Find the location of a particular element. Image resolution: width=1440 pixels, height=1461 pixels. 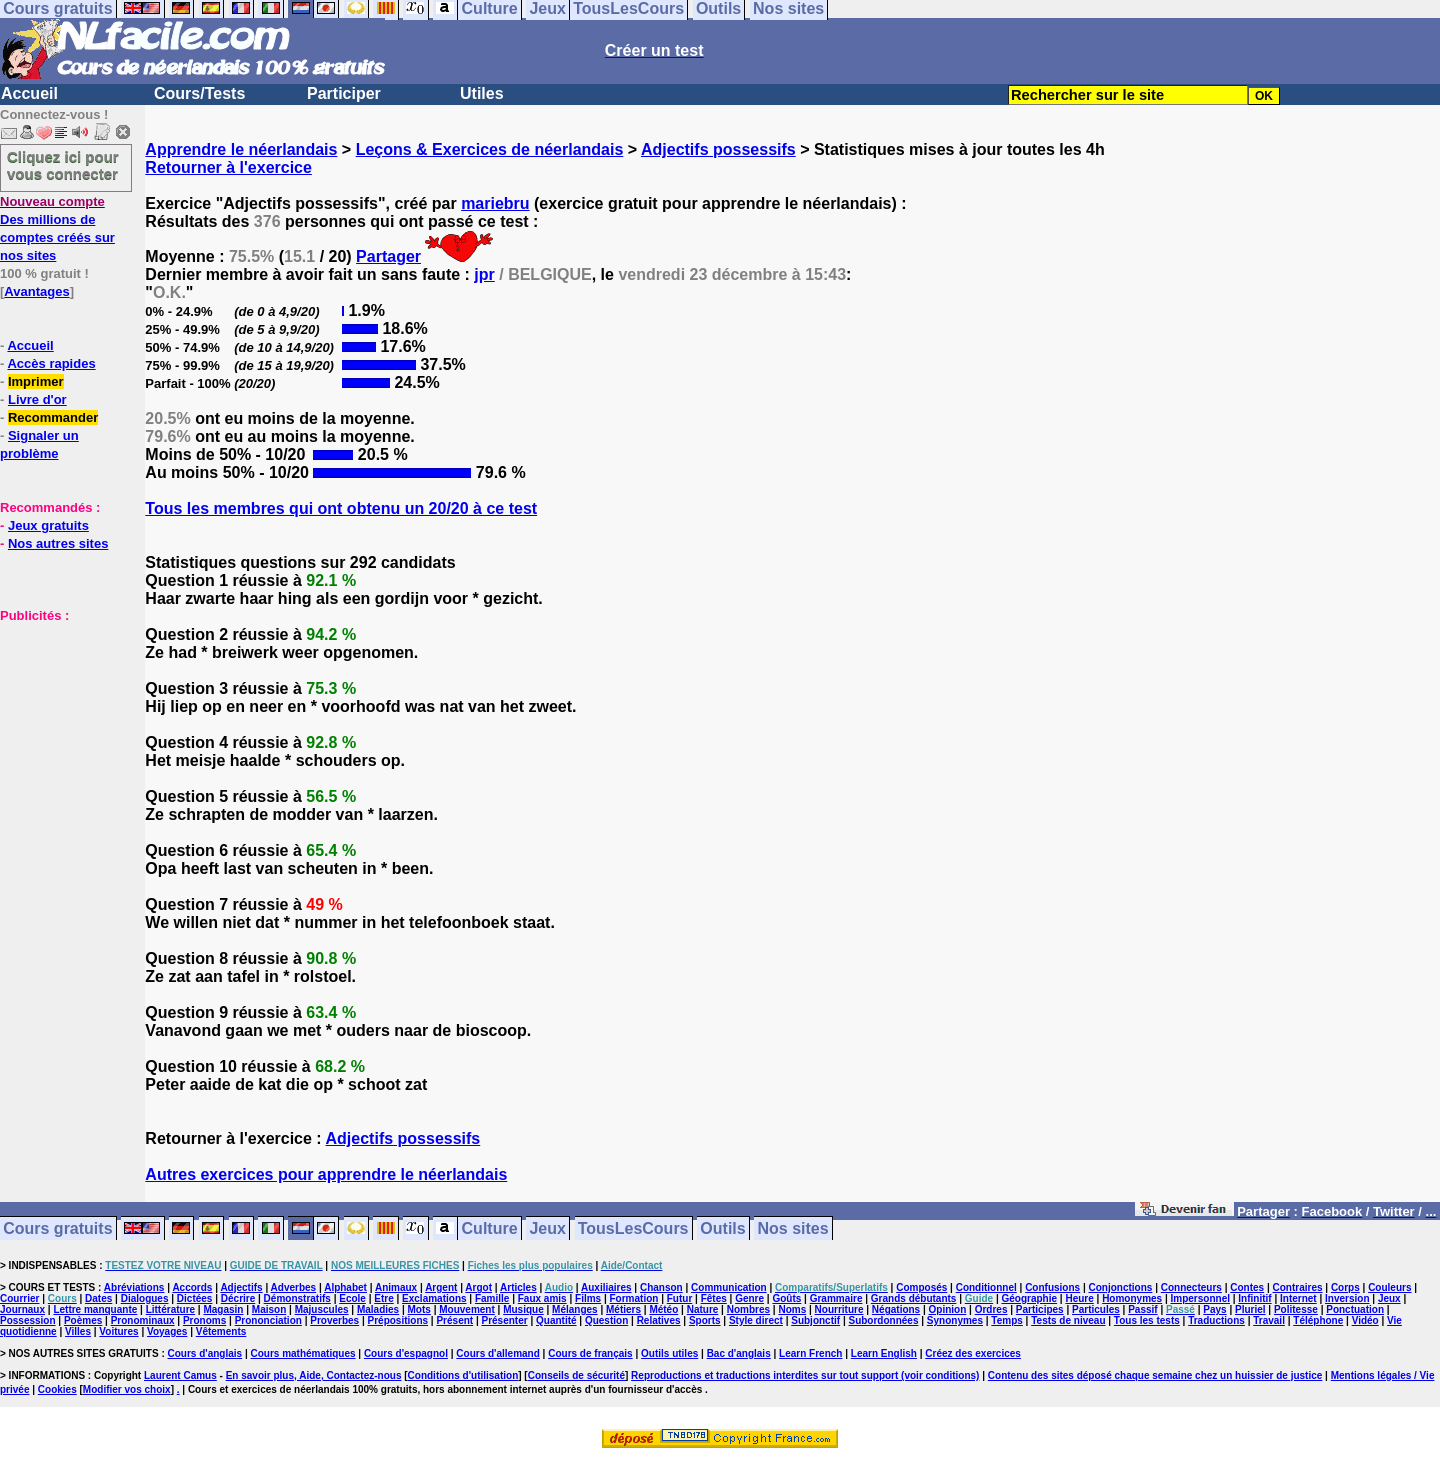

Voyages is located at coordinates (167, 1331).